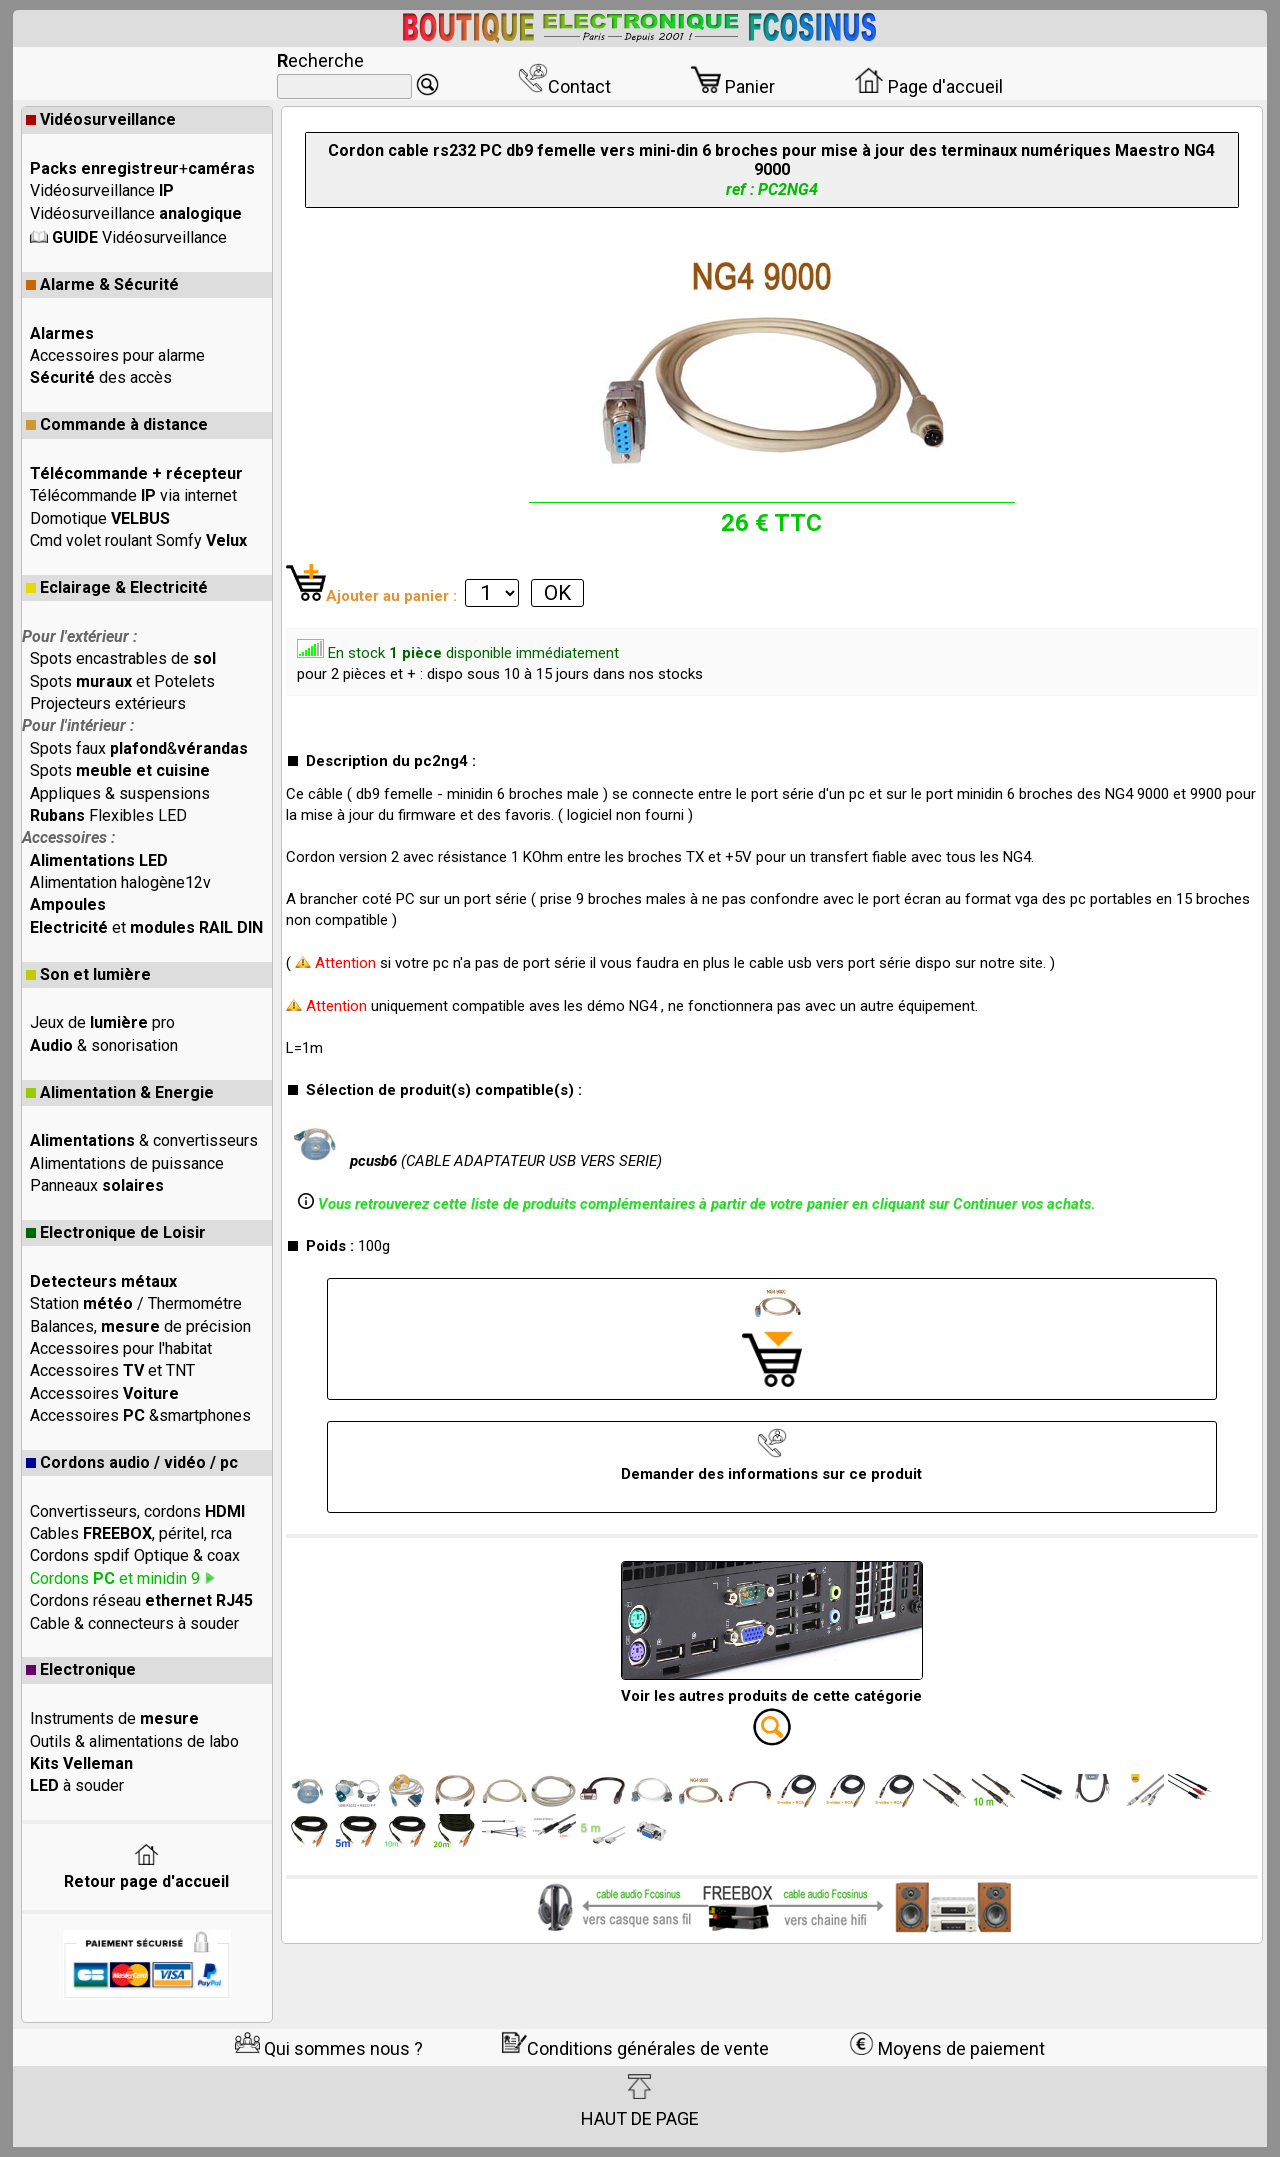 Image resolution: width=1280 pixels, height=2157 pixels. Describe the element at coordinates (102, 1022) in the screenshot. I see `Jeux de pro` at that location.